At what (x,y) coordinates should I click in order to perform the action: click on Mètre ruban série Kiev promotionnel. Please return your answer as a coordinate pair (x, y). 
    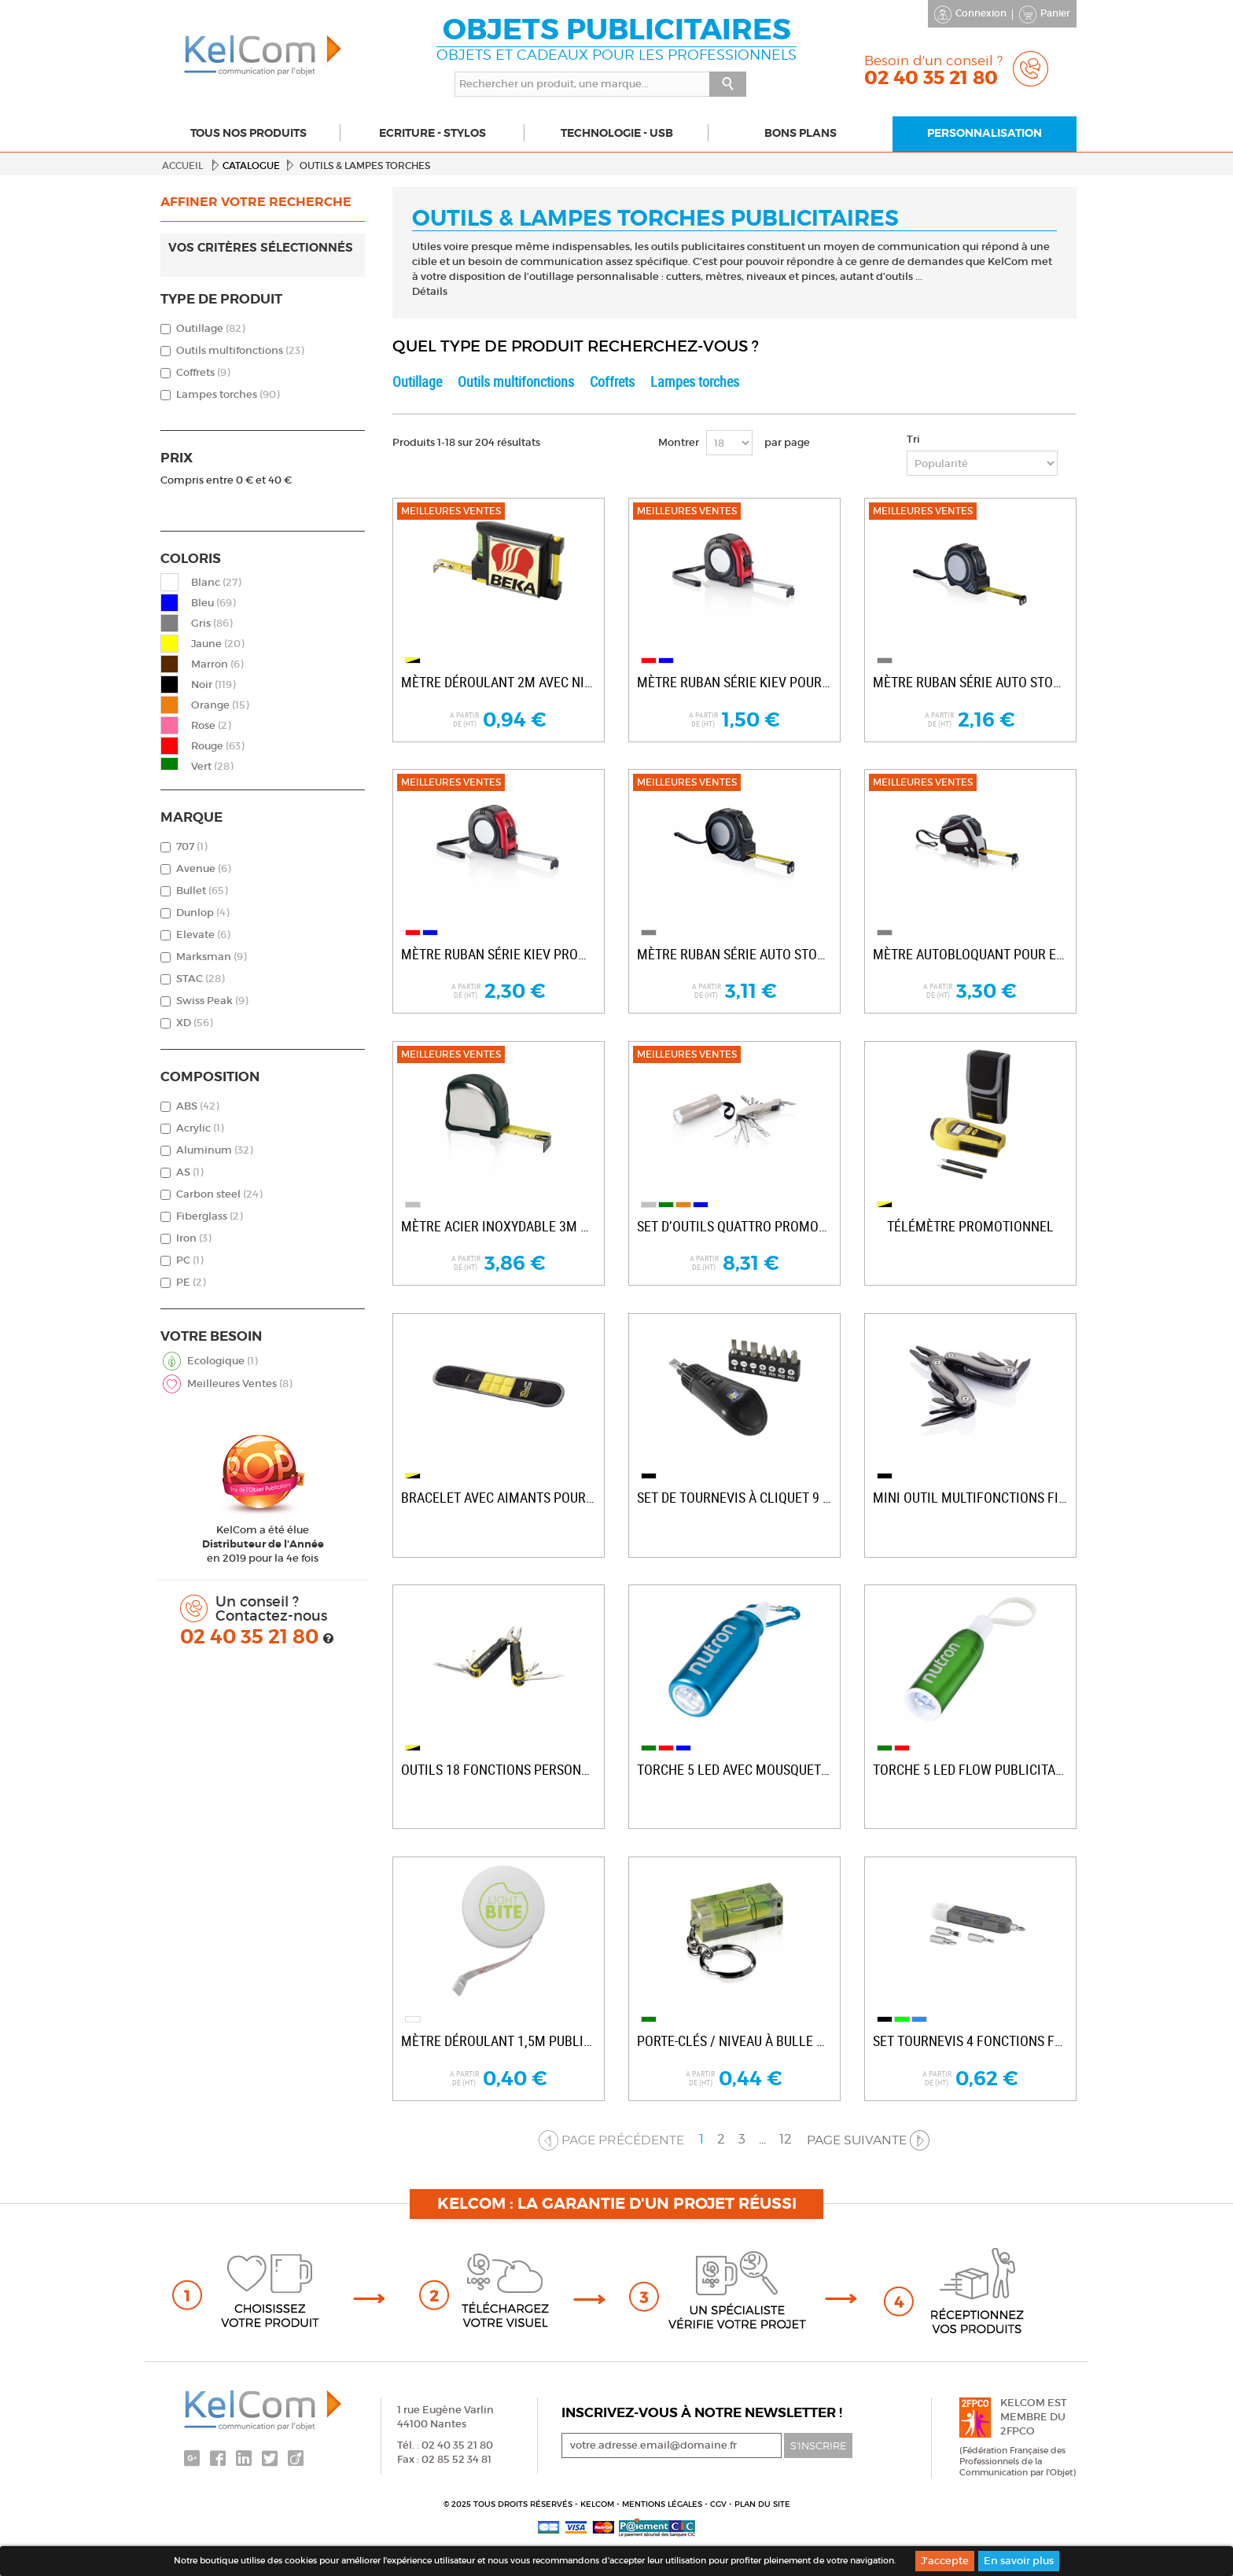
    Looking at the image, I should click on (498, 954).